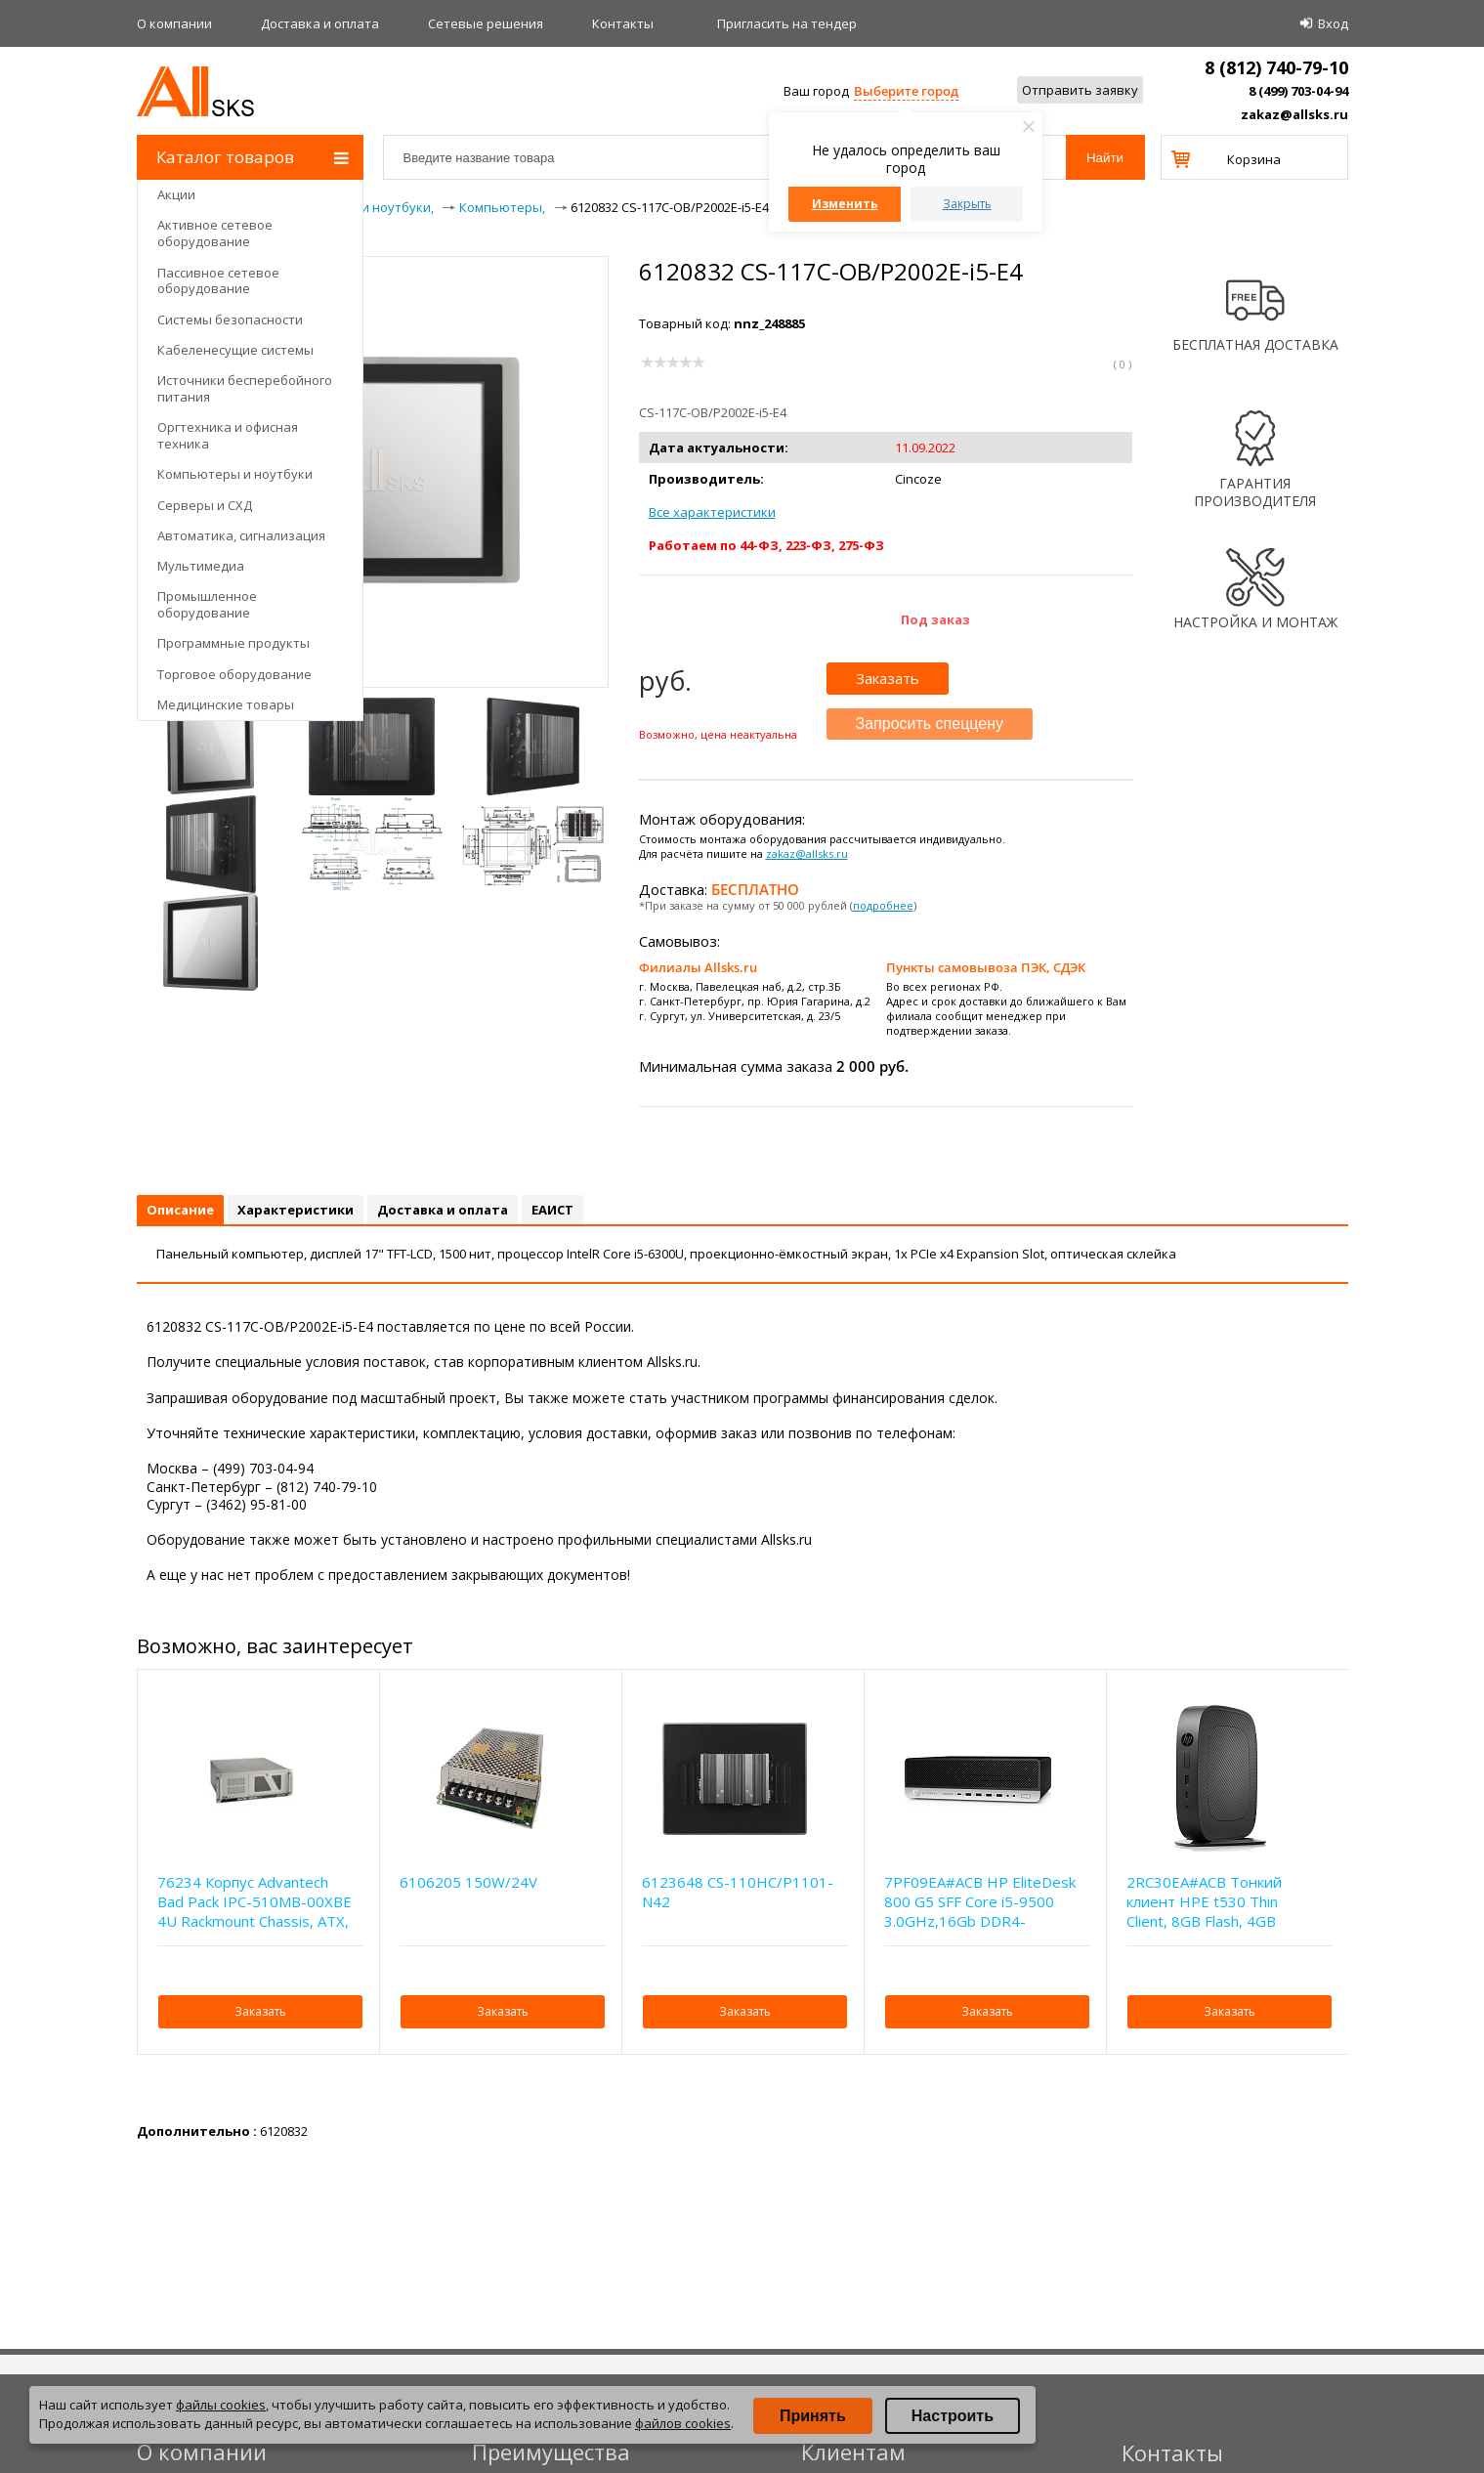 The width and height of the screenshot is (1484, 2473). Describe the element at coordinates (935, 619) in the screenshot. I see `Под заказ` at that location.